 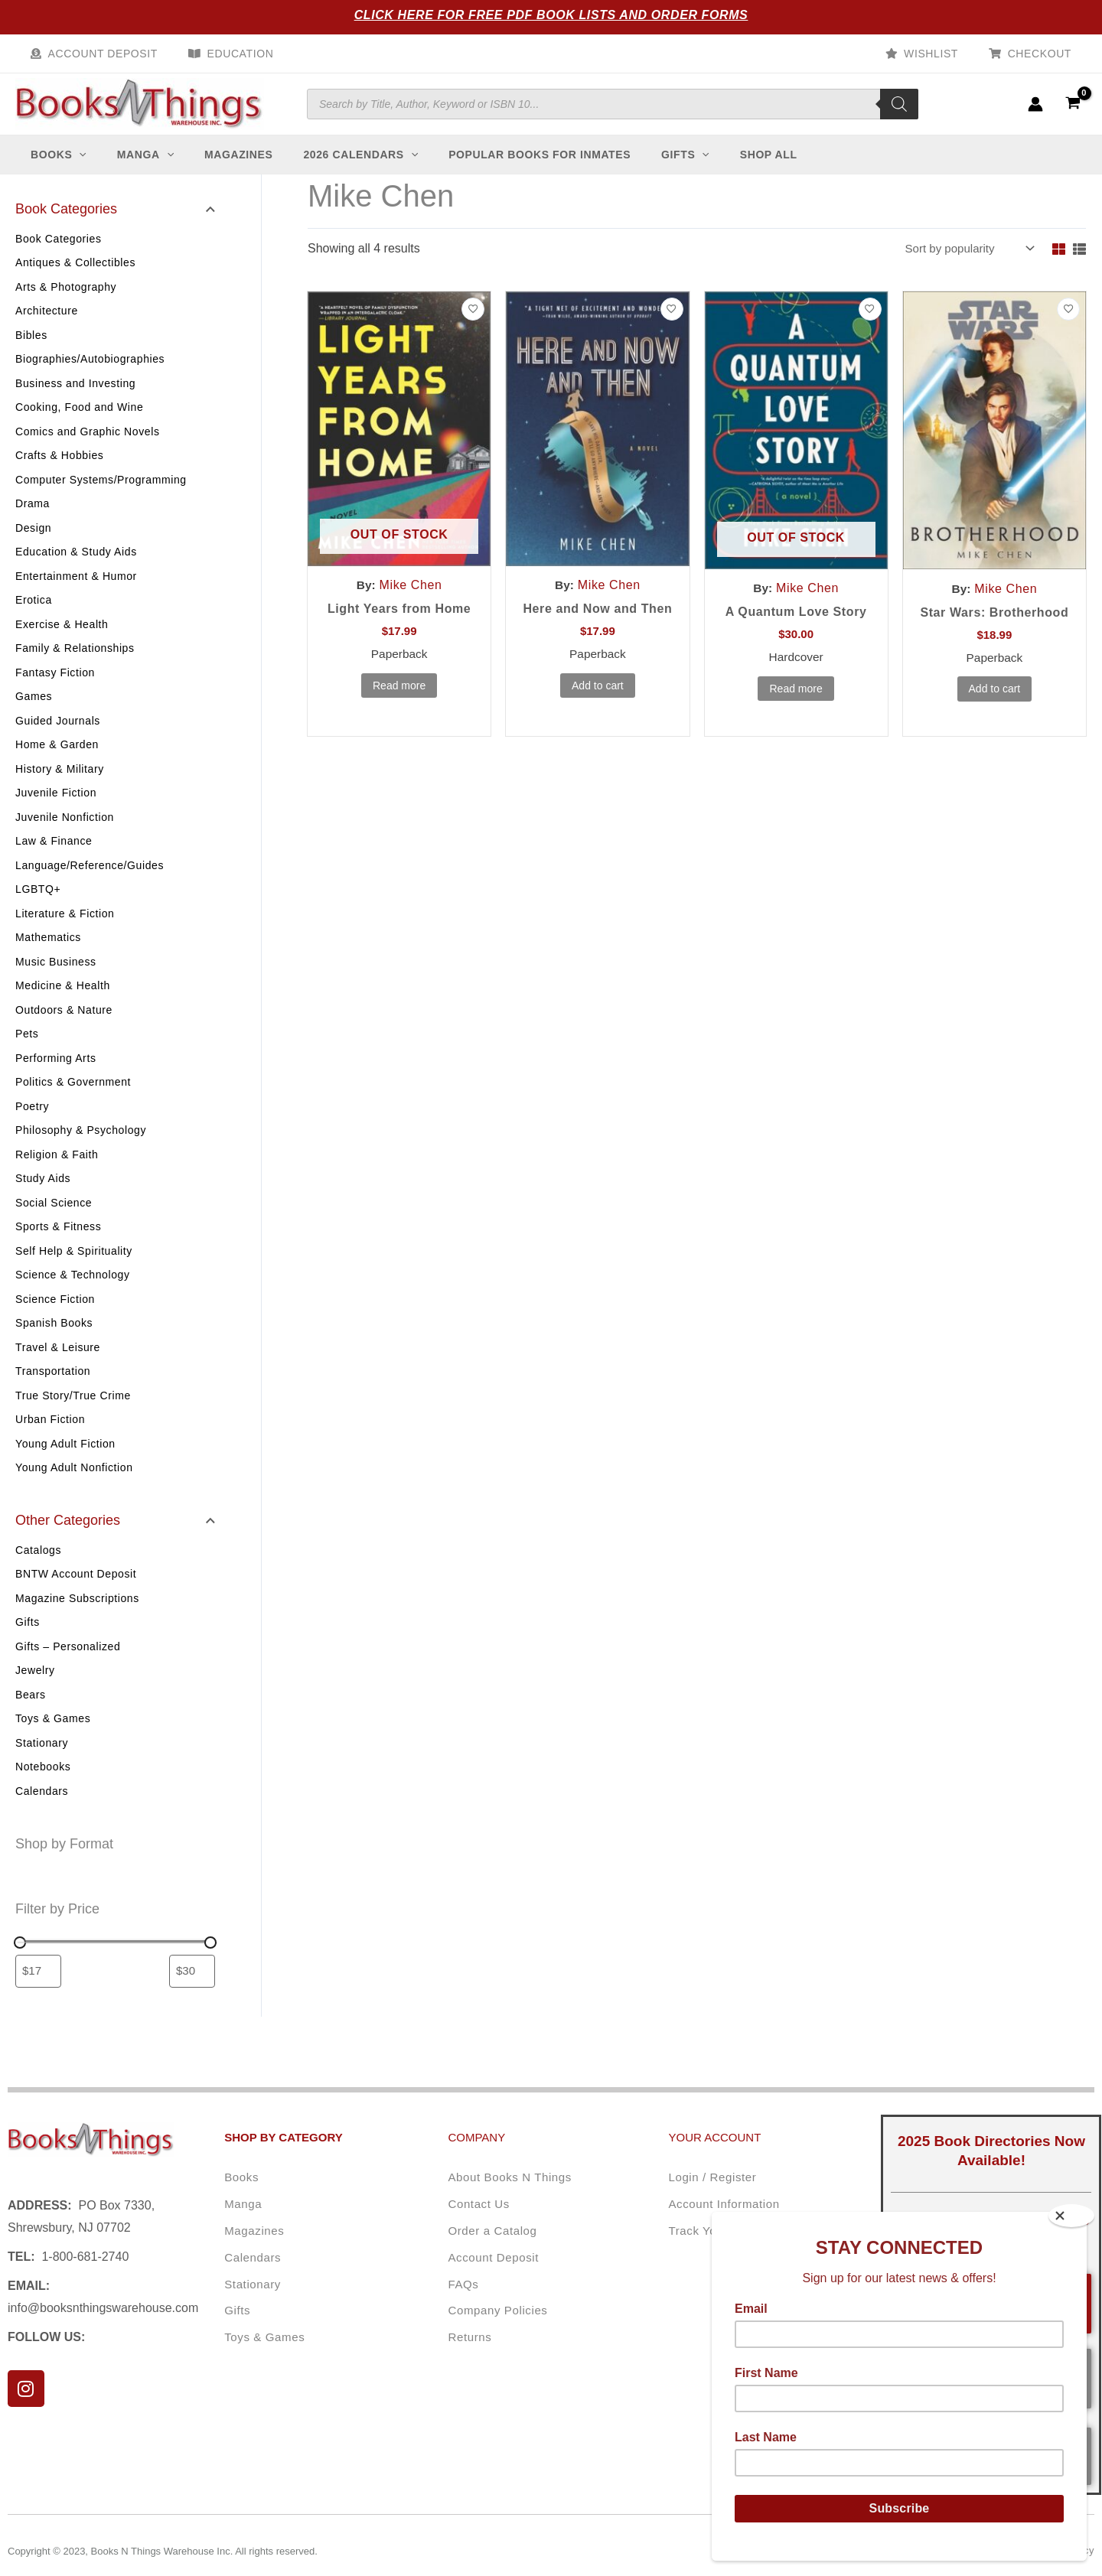 I want to click on Law & Finance, so click(x=53, y=856).